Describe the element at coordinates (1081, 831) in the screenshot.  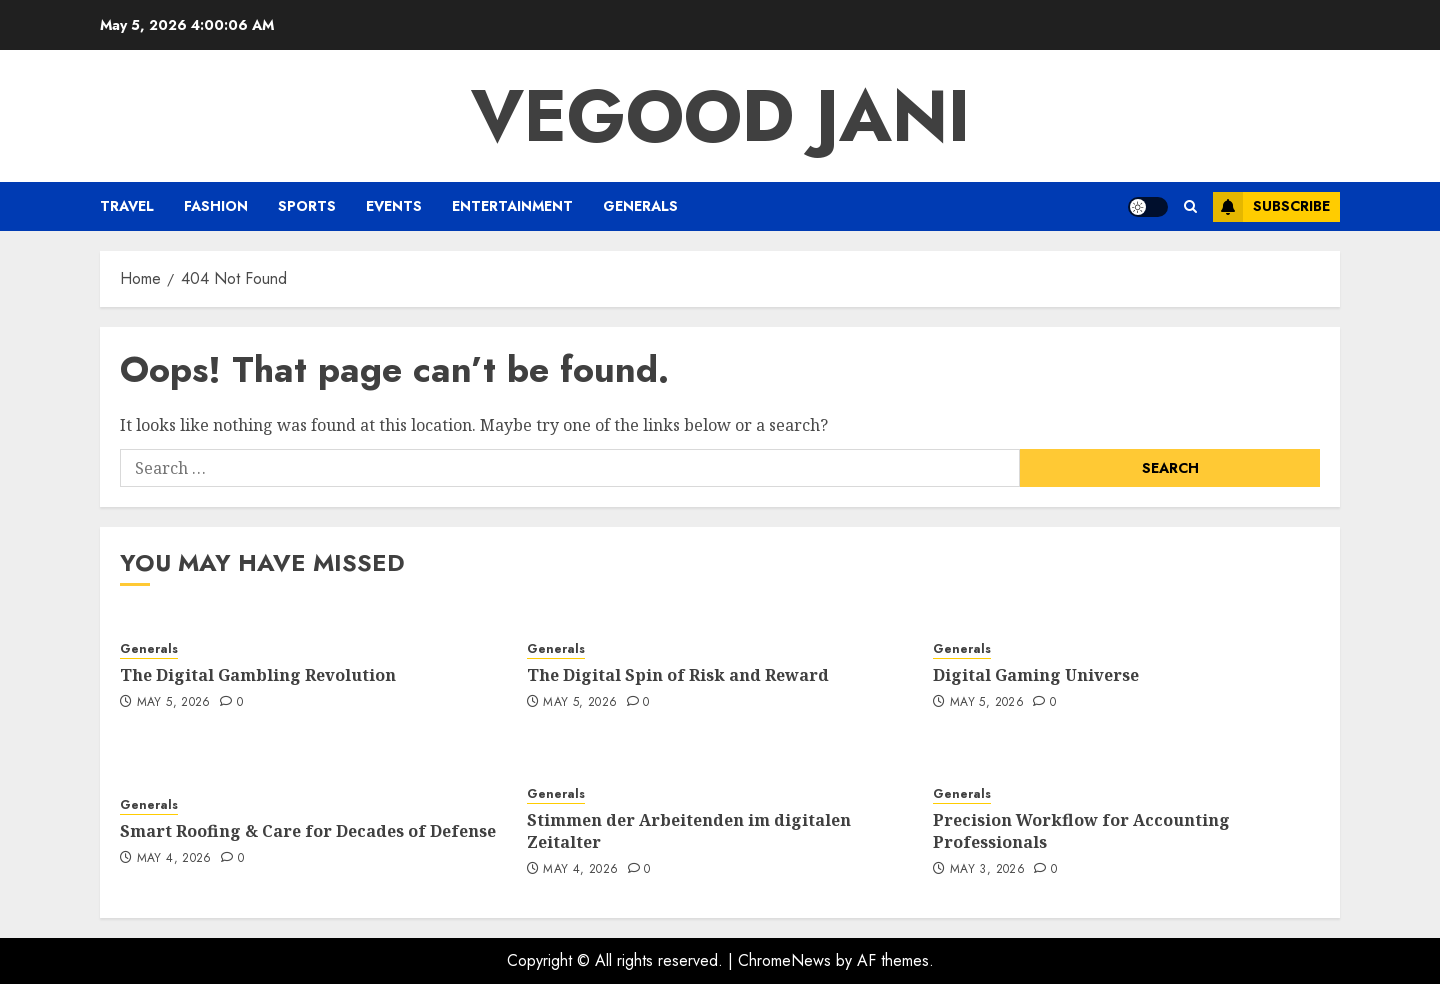
I see `Precision Workflow for Accounting Professionals` at that location.